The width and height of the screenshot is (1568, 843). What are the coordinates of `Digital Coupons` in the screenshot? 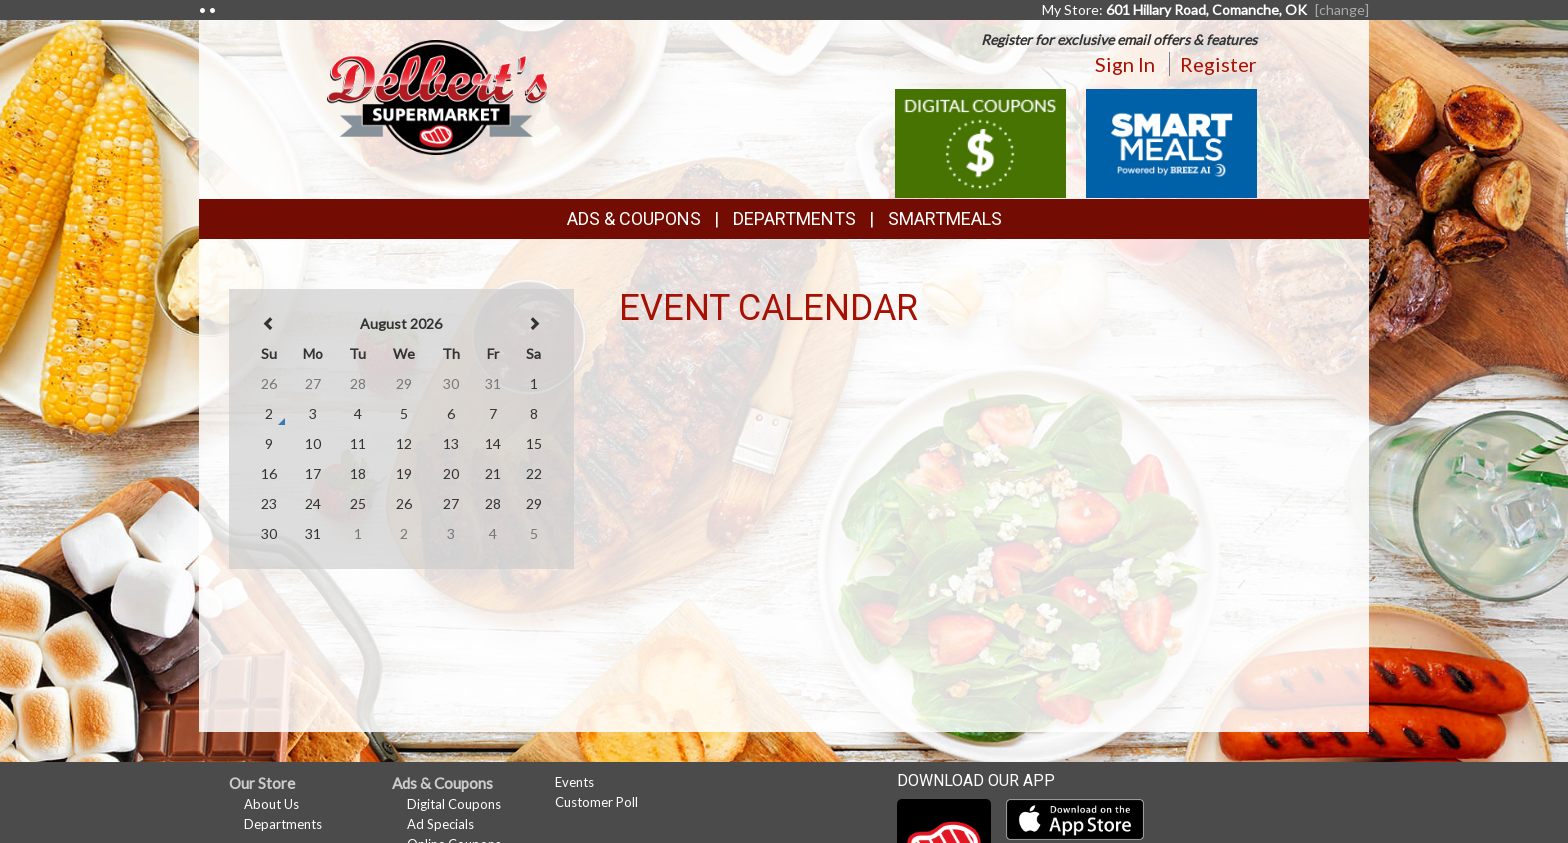 It's located at (454, 804).